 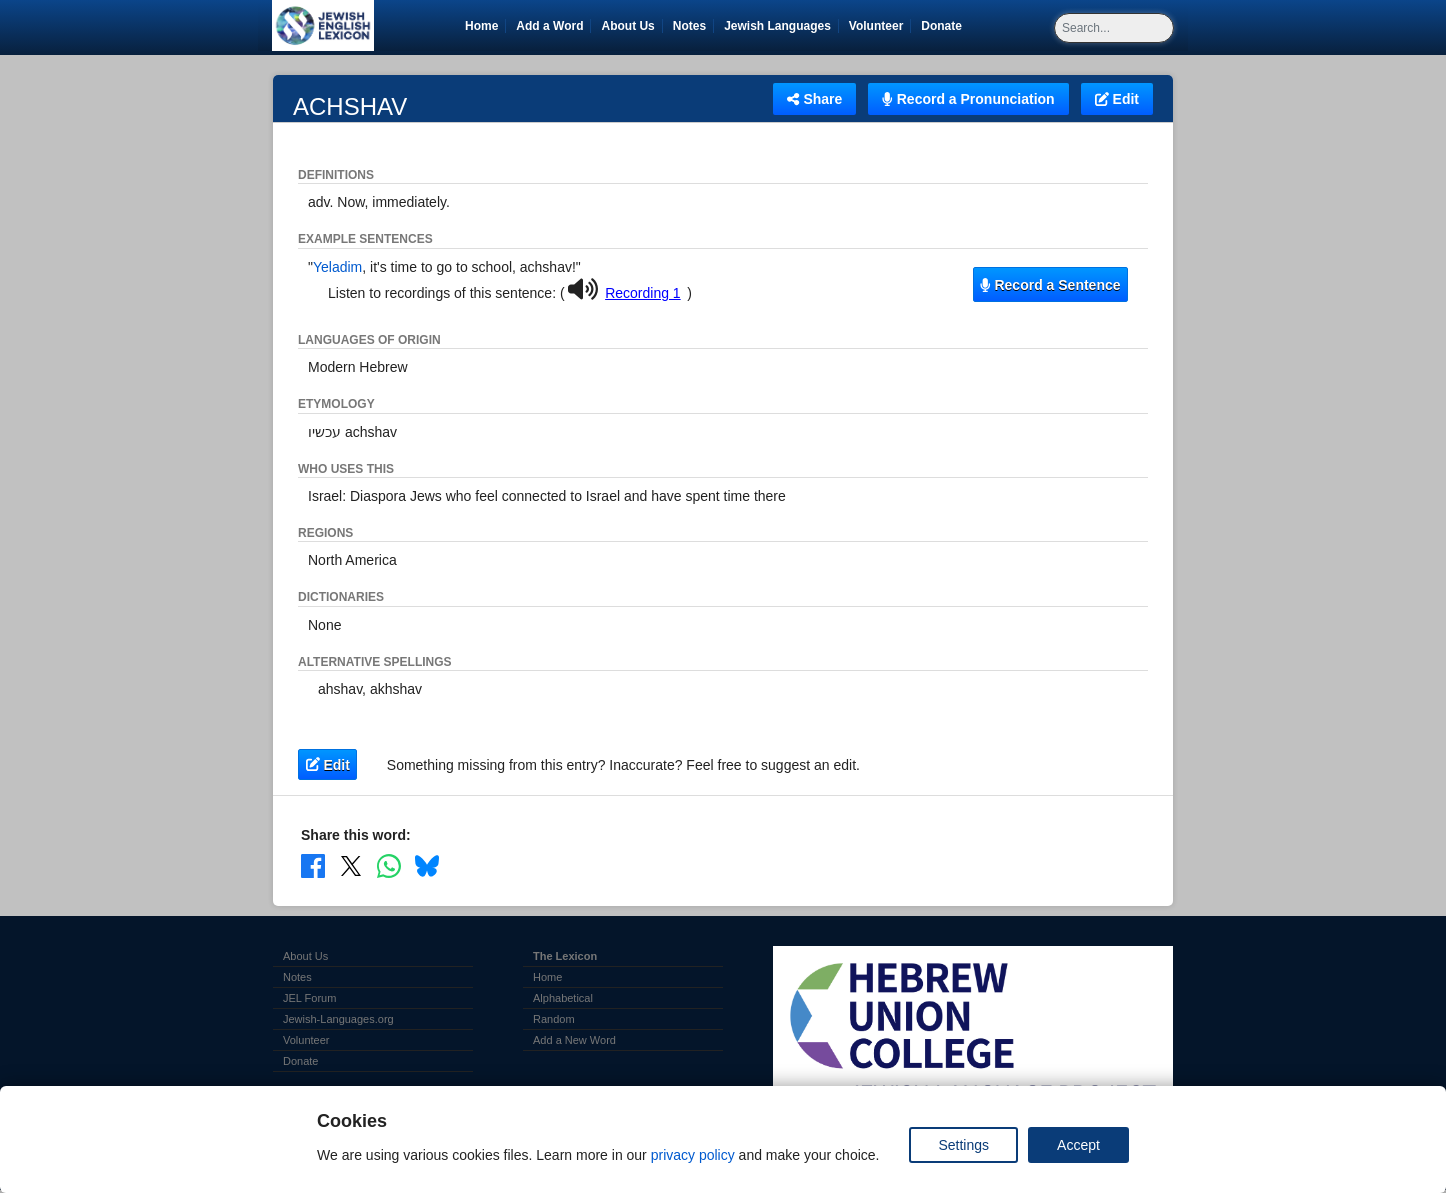 What do you see at coordinates (313, 866) in the screenshot?
I see `[Share on Facebook]` at bounding box center [313, 866].